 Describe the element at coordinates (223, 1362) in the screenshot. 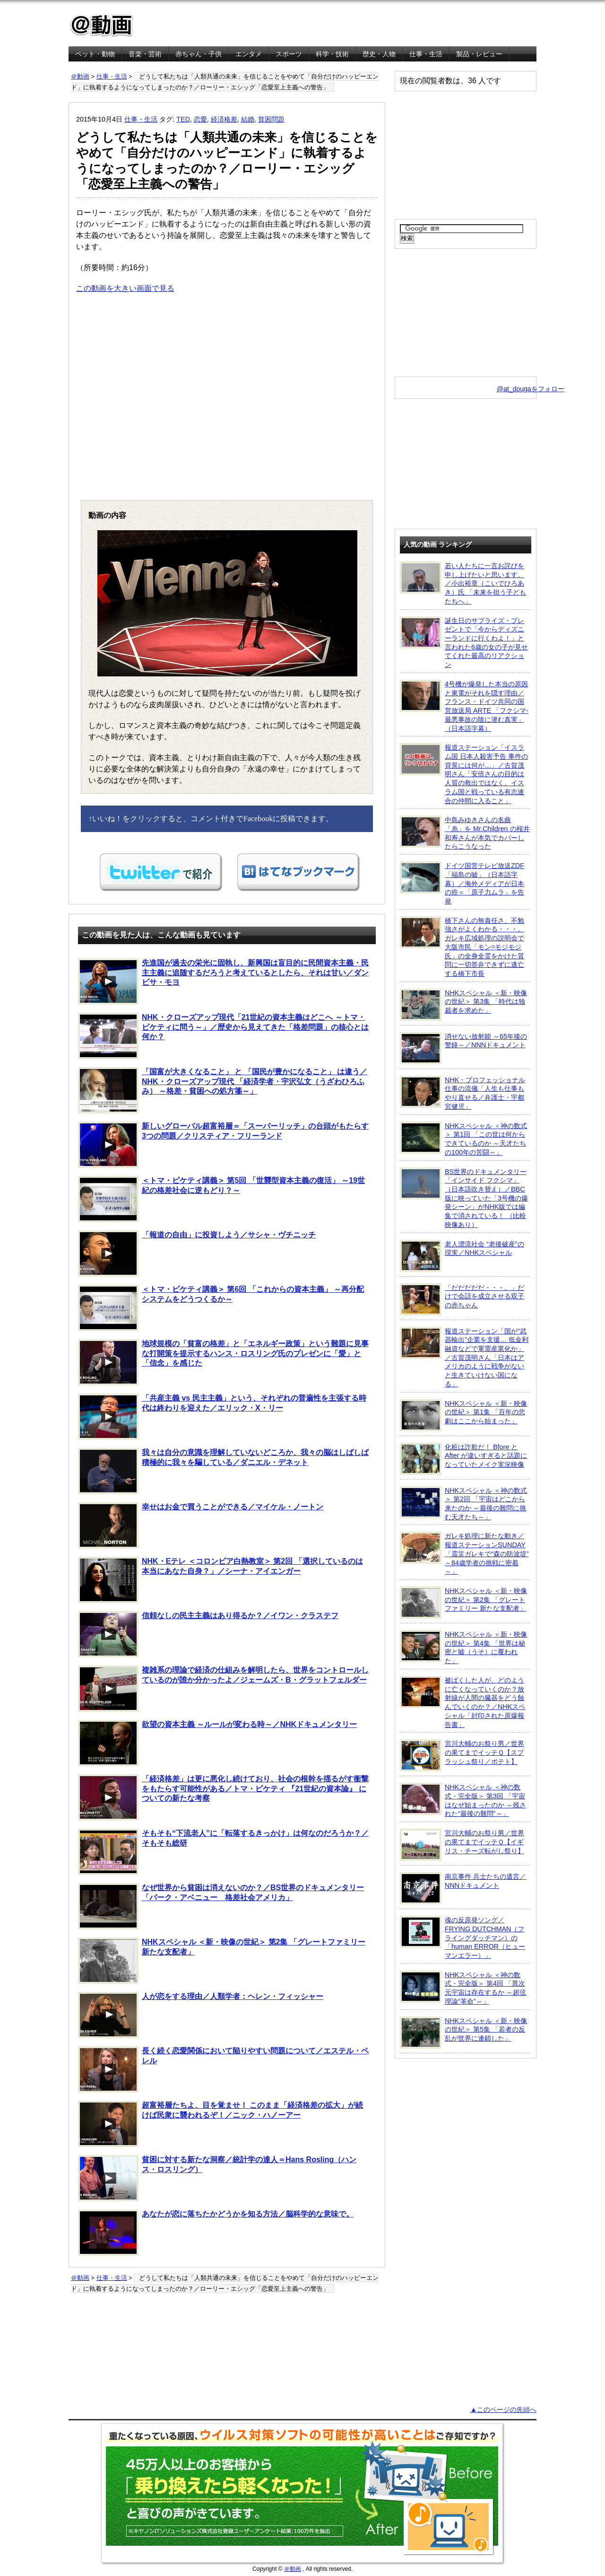

I see `地球規模の「貧富の格差」と「エネルギー政策」という難題に見事な打開策を提示するハンス・ロスリング氏のプレゼンに「愛」と「信念」を感じた` at that location.